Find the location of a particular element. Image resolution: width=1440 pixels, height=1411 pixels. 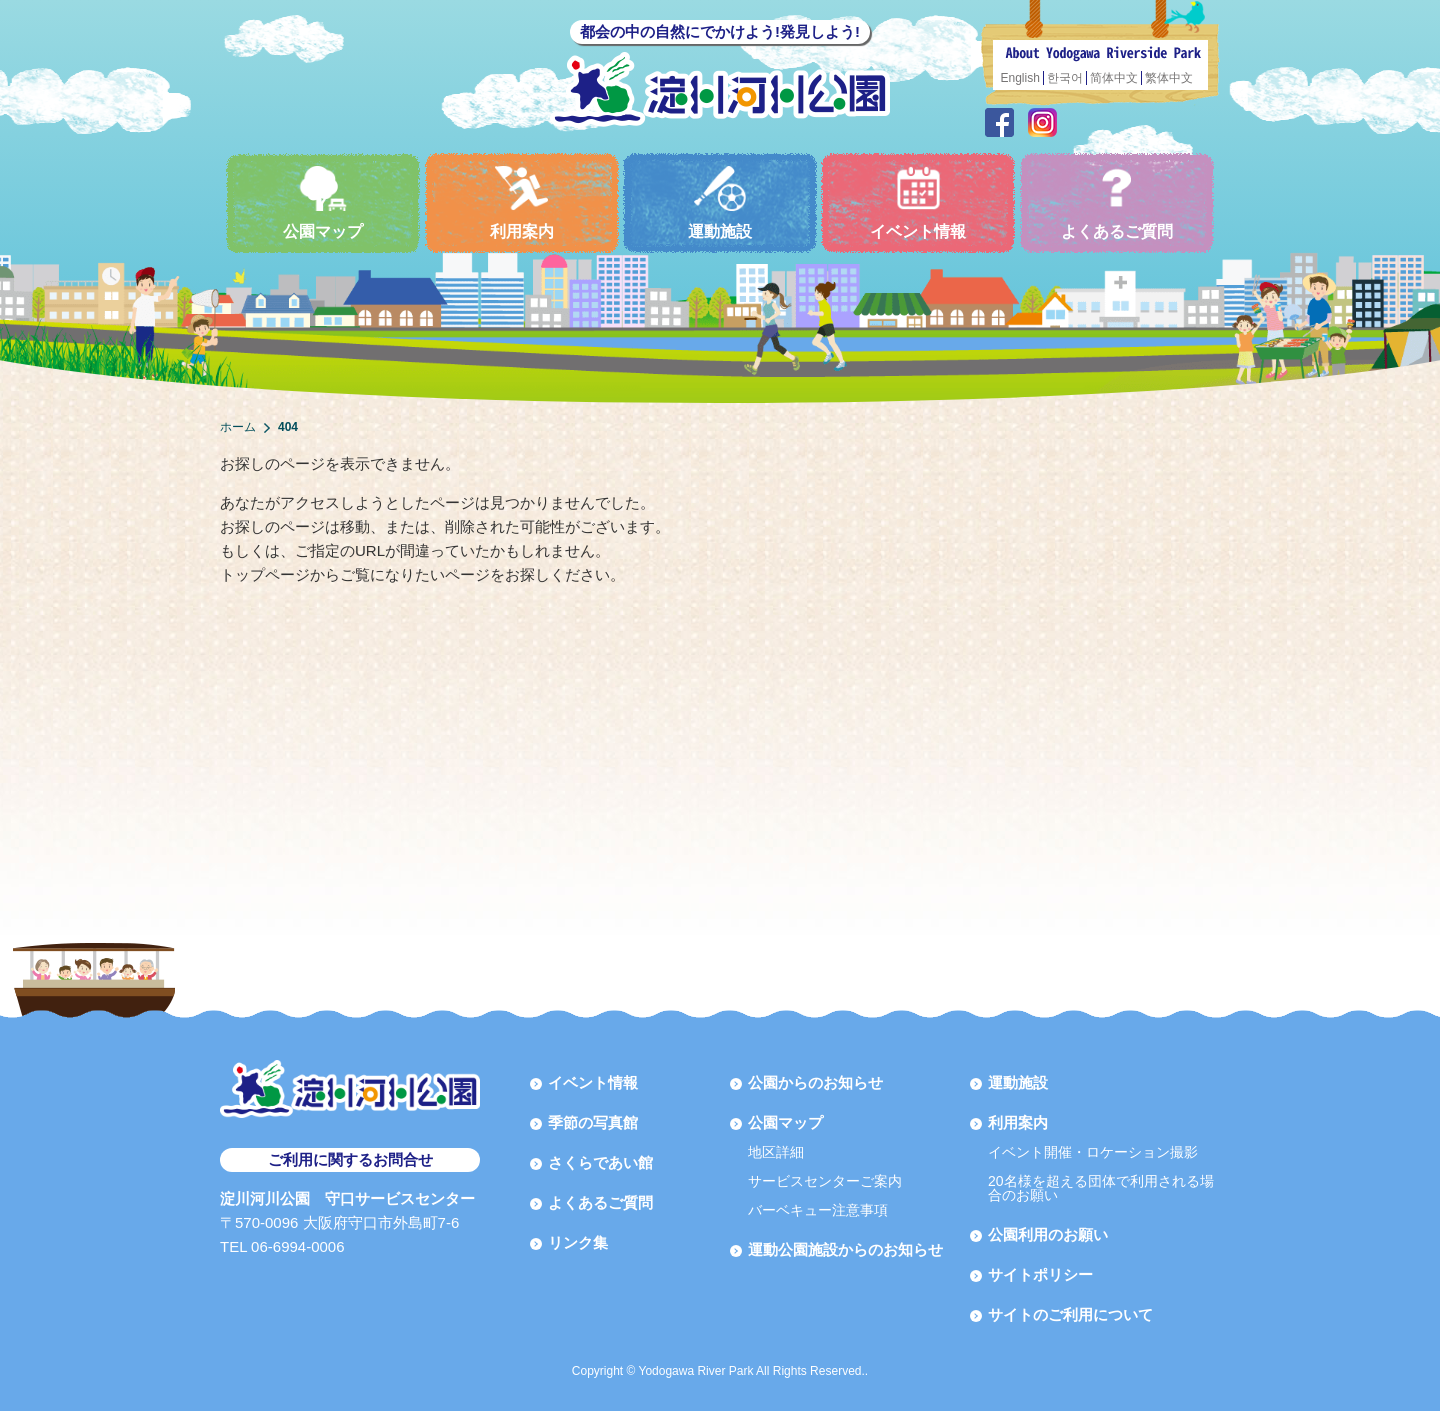

季節の写真館 is located at coordinates (593, 1122).